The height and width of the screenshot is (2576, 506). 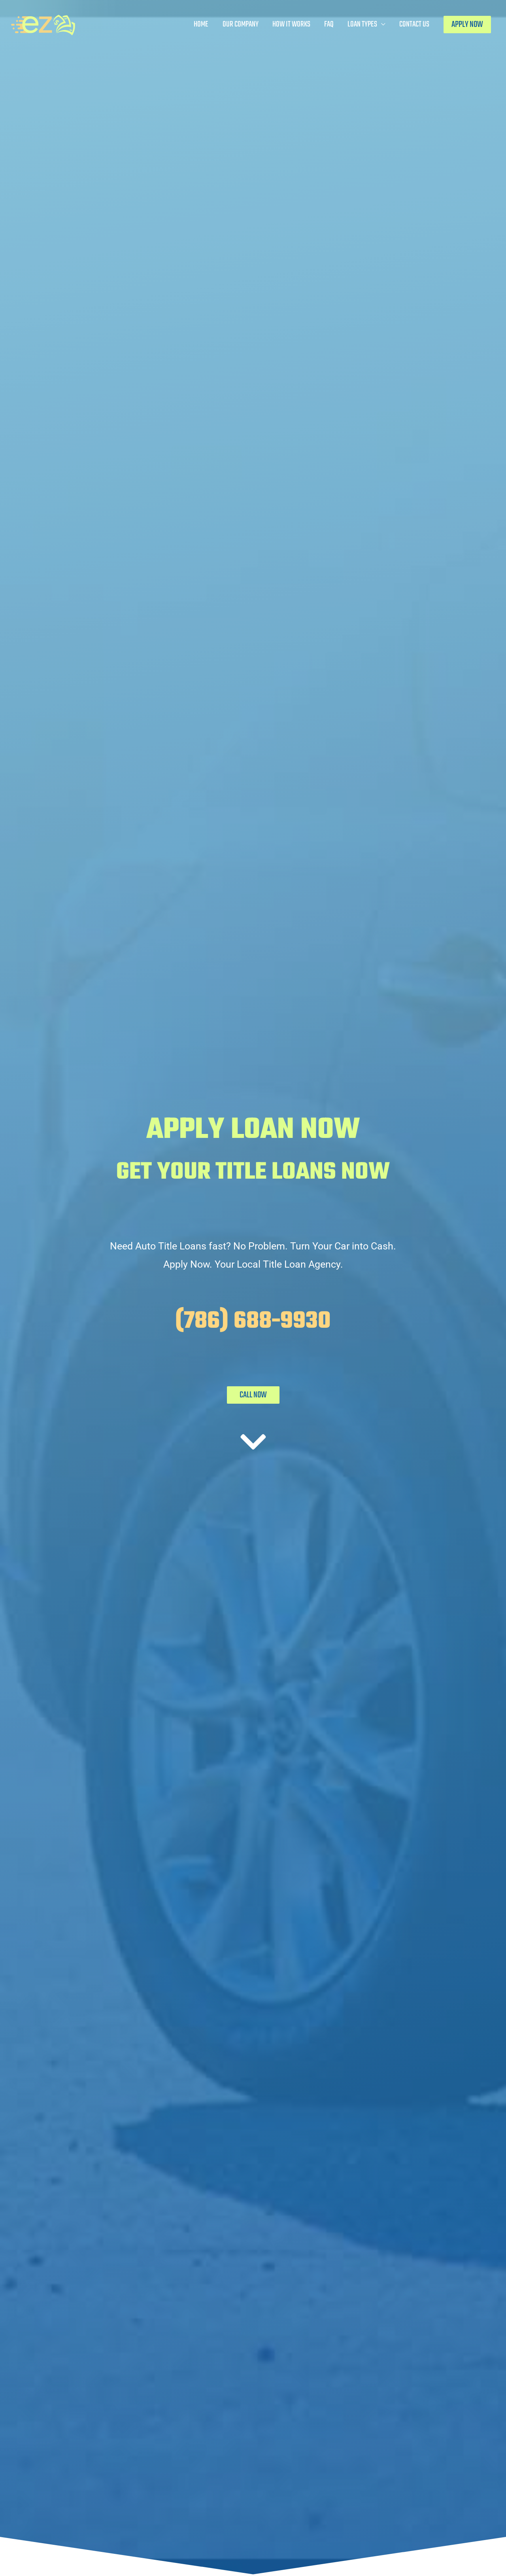 What do you see at coordinates (253, 1321) in the screenshot?
I see `(786) 688-9930` at bounding box center [253, 1321].